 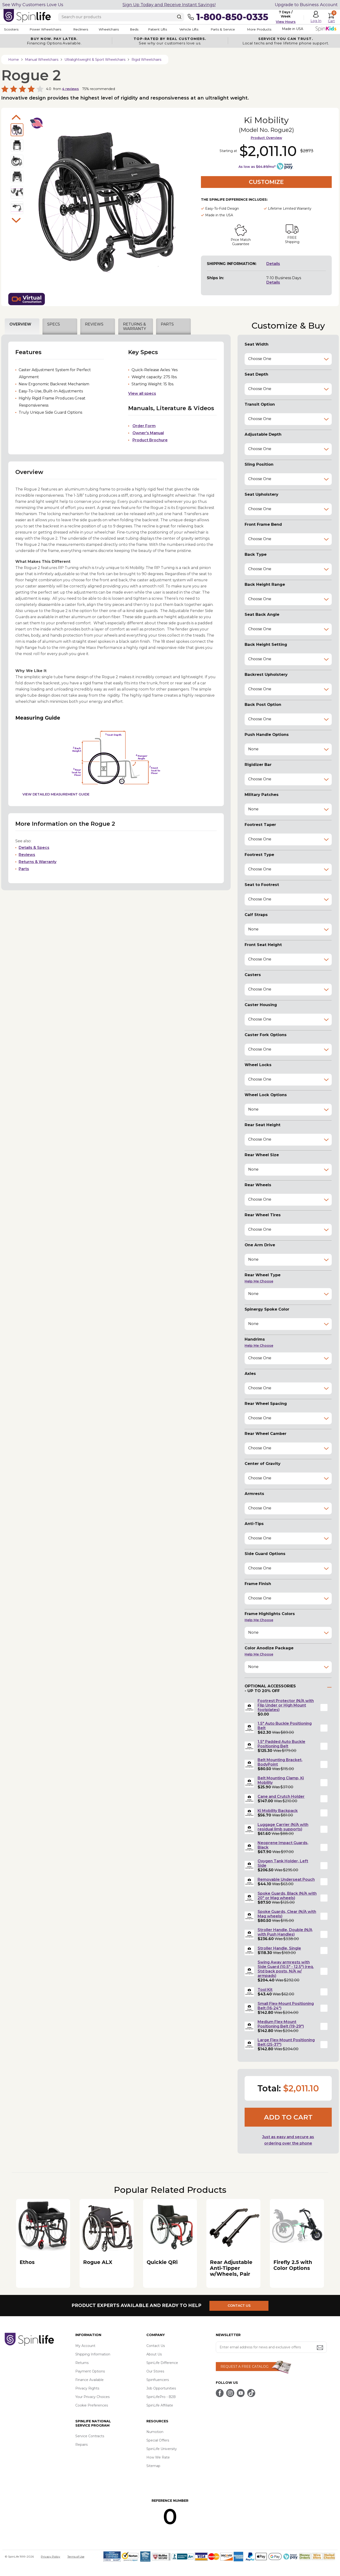 I want to click on REVIEWS, so click(x=94, y=324).